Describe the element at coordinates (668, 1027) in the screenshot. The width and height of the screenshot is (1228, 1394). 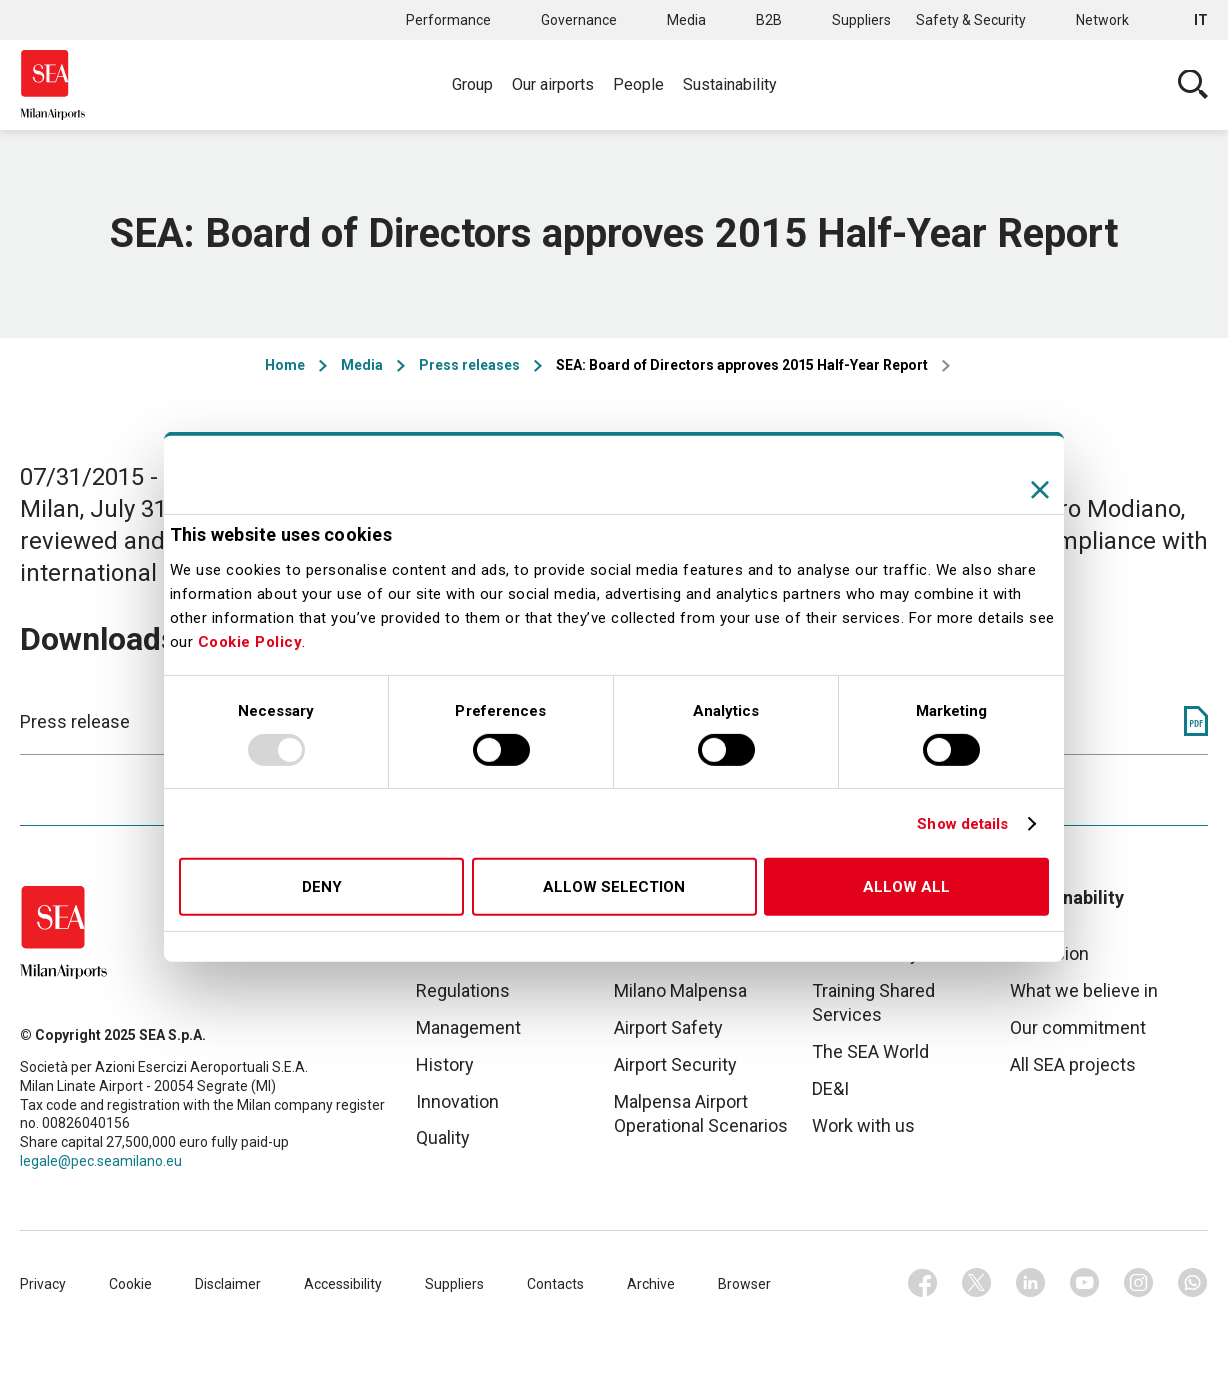
I see `Airport Safety` at that location.